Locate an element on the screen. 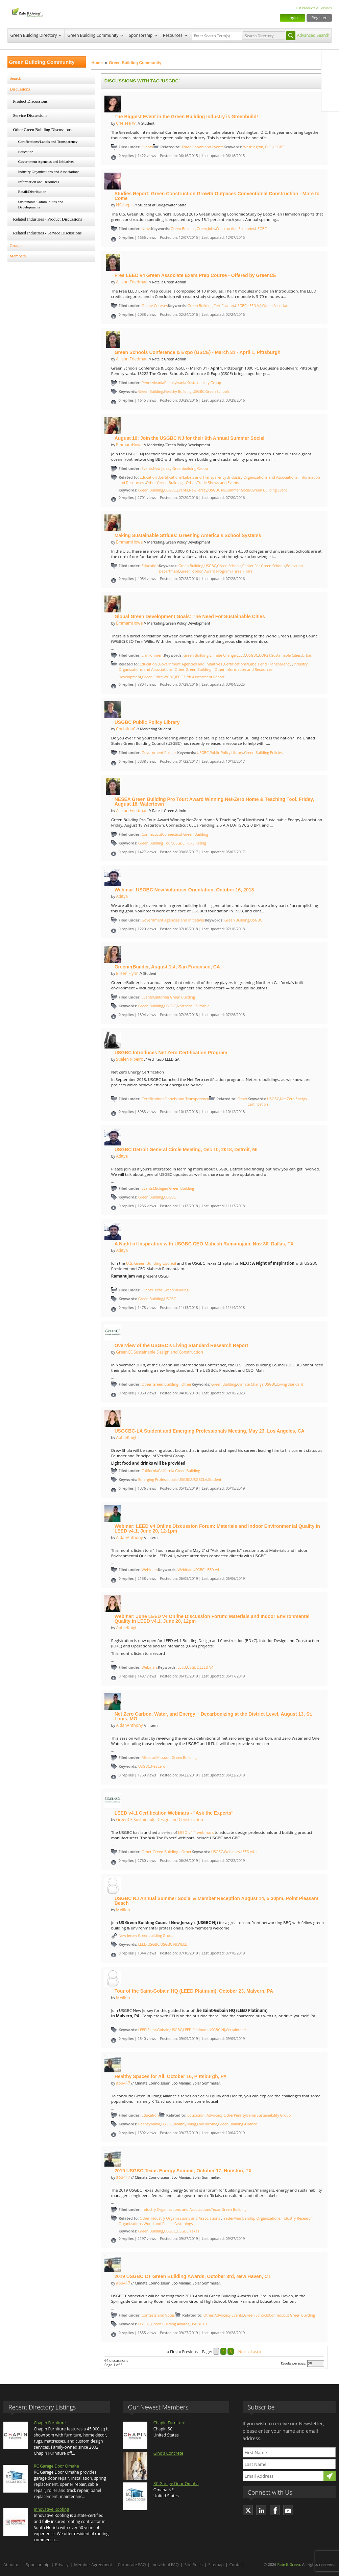 Image resolution: width=339 pixels, height=2576 pixels. EmmamHowe is located at coordinates (129, 445).